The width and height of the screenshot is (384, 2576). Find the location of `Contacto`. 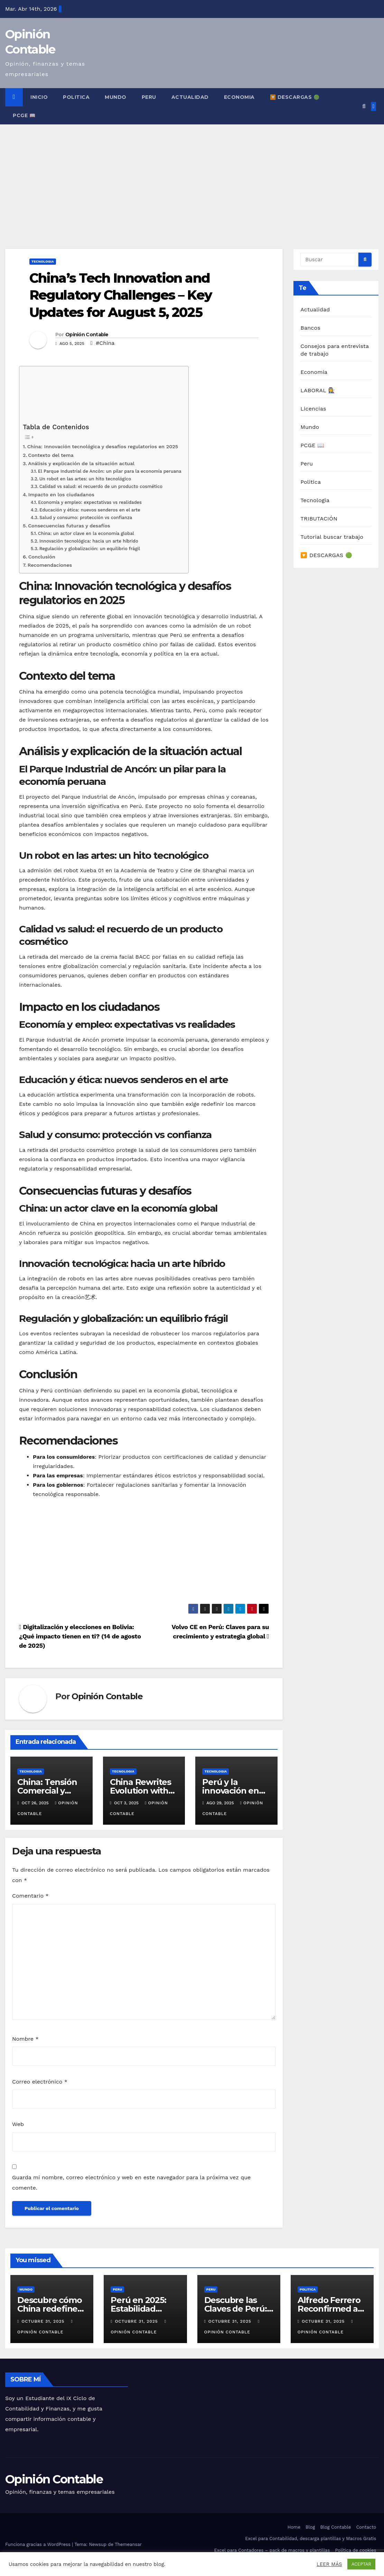

Contacto is located at coordinates (366, 2527).